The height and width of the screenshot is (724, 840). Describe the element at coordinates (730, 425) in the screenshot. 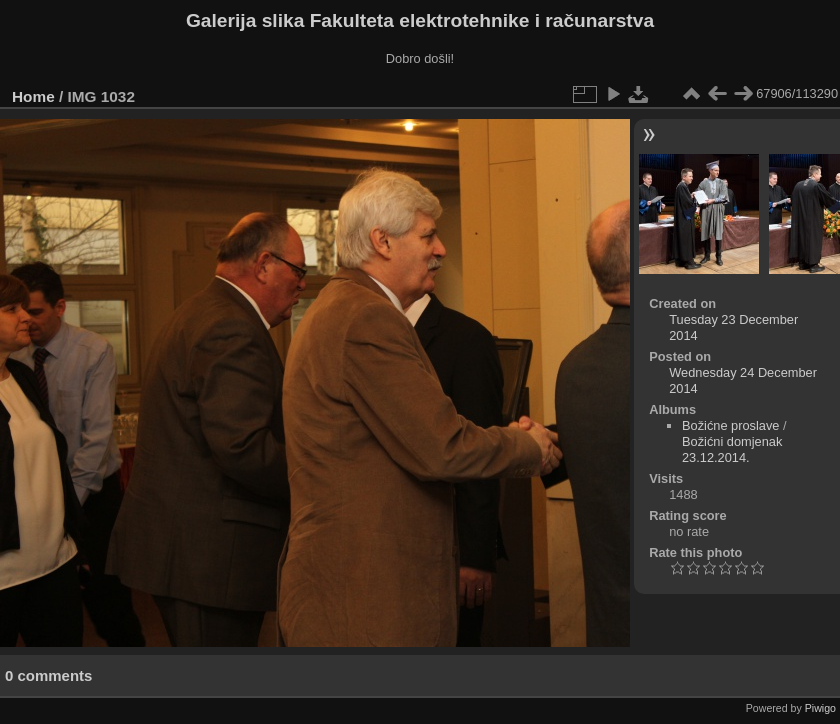

I see `Božićne proslave` at that location.